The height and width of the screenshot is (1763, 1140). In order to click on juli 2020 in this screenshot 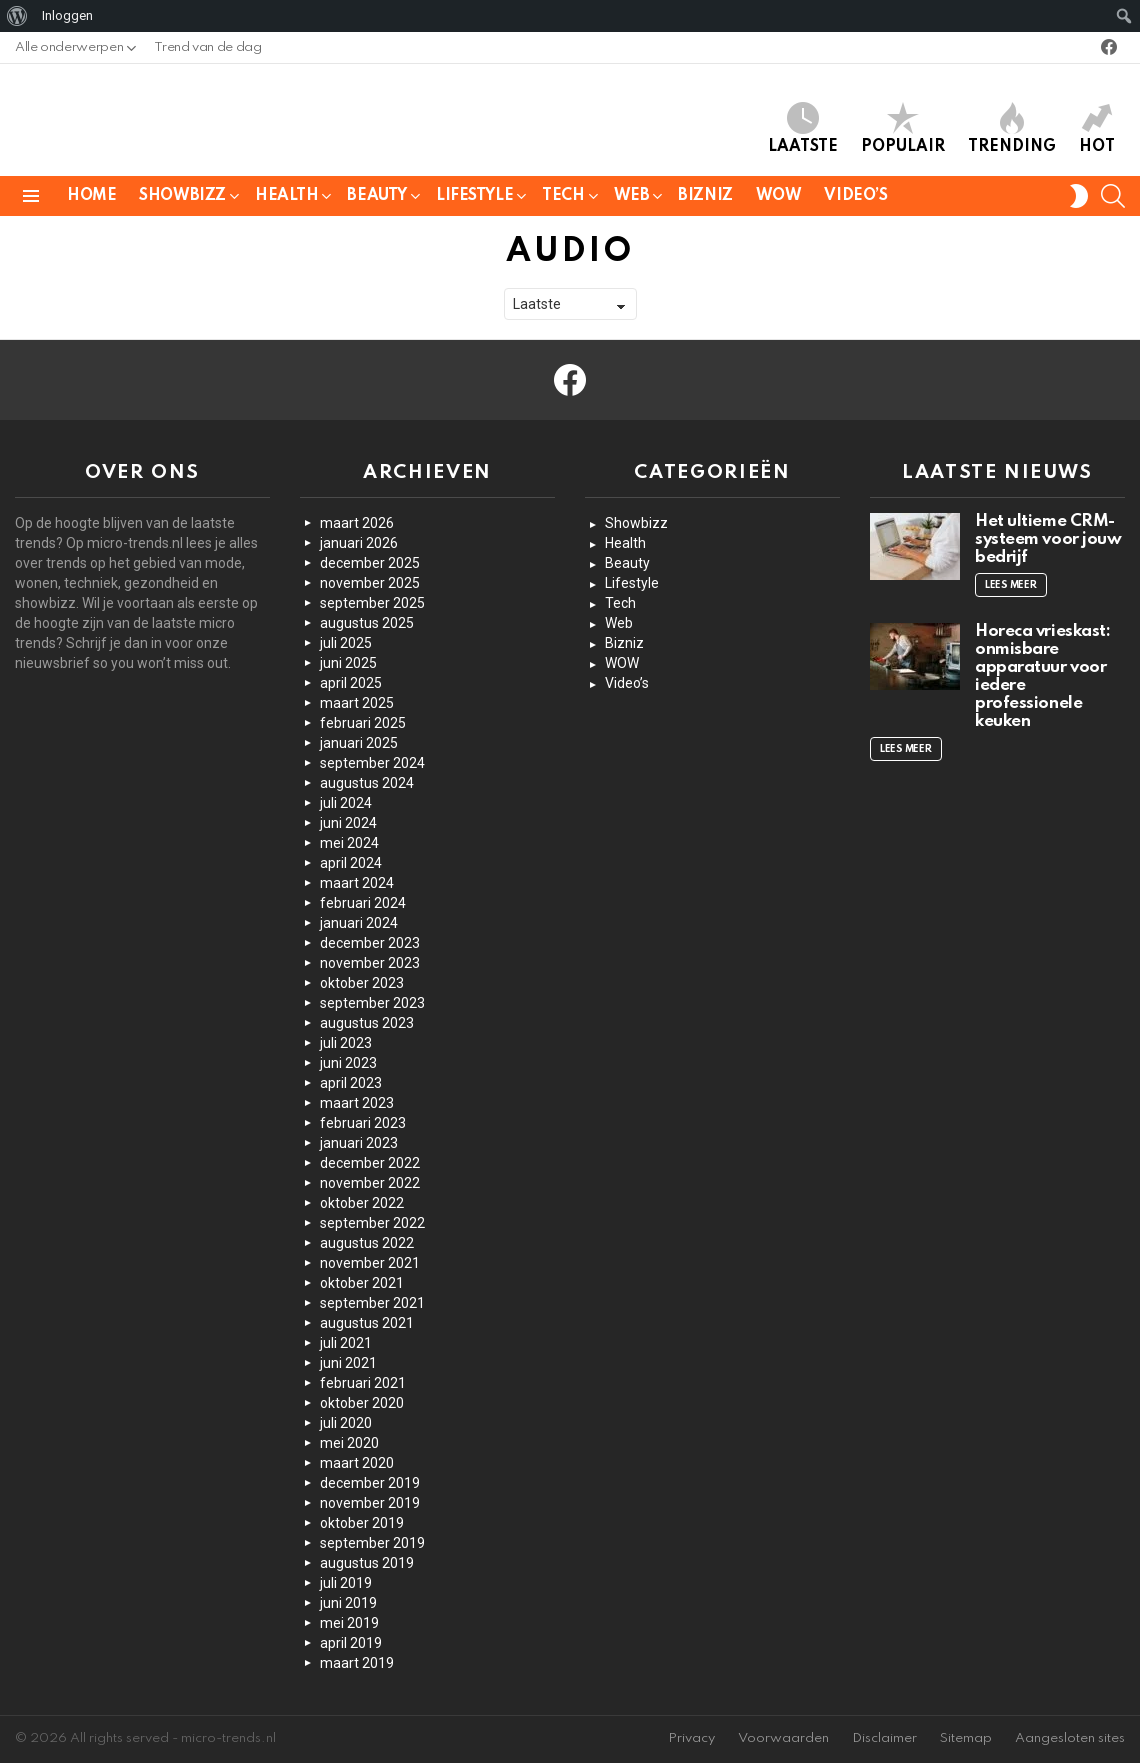, I will do `click(346, 1423)`.